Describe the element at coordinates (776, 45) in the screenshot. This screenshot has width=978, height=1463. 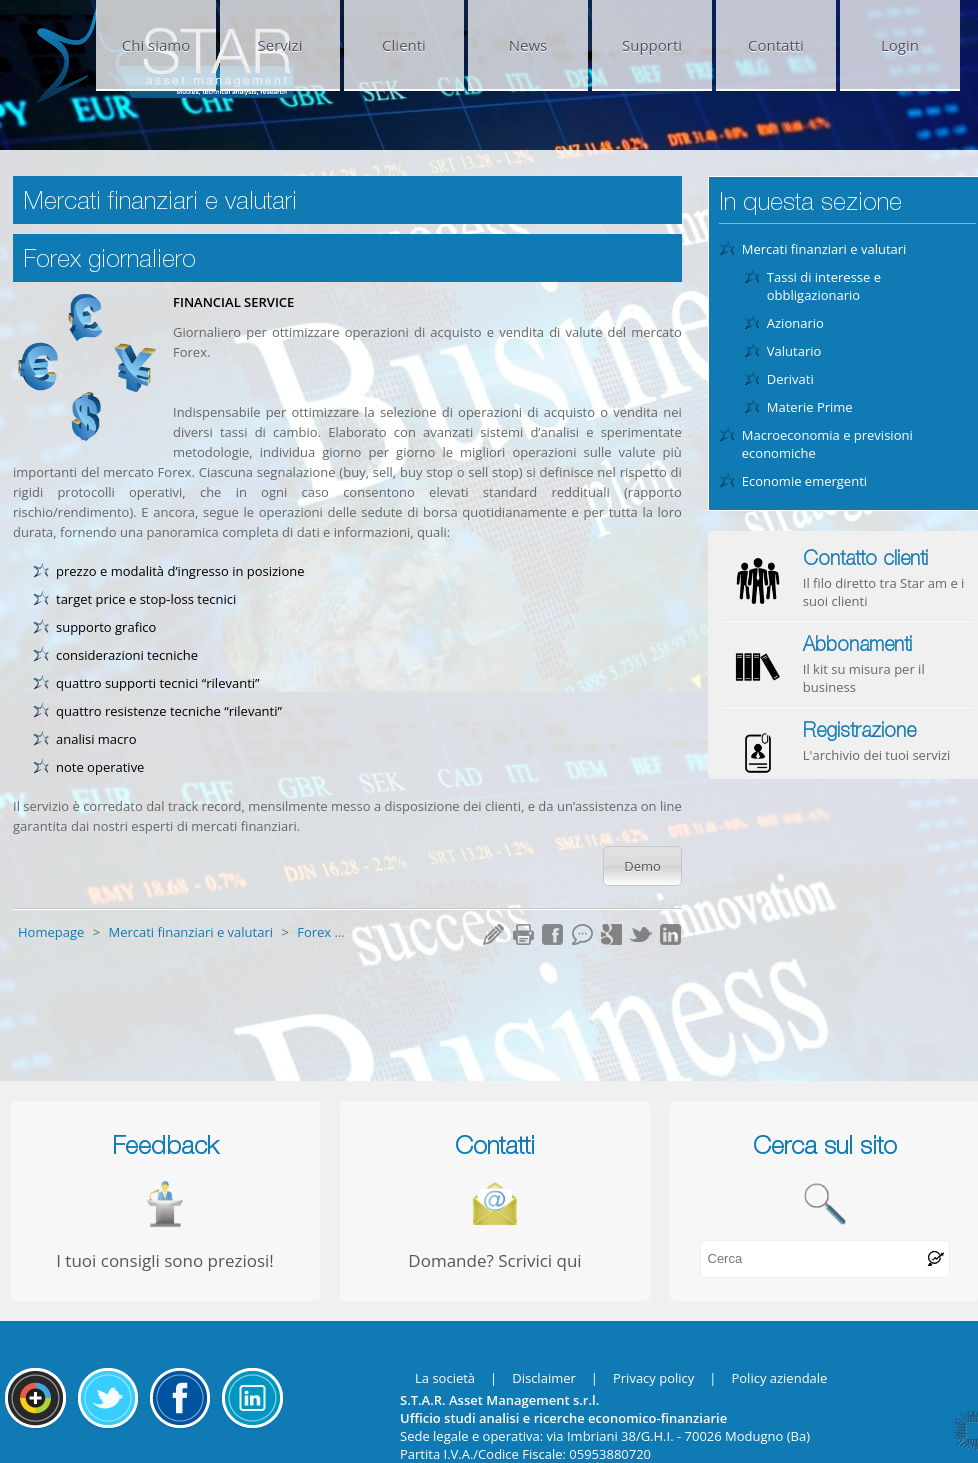
I see `Contatti` at that location.